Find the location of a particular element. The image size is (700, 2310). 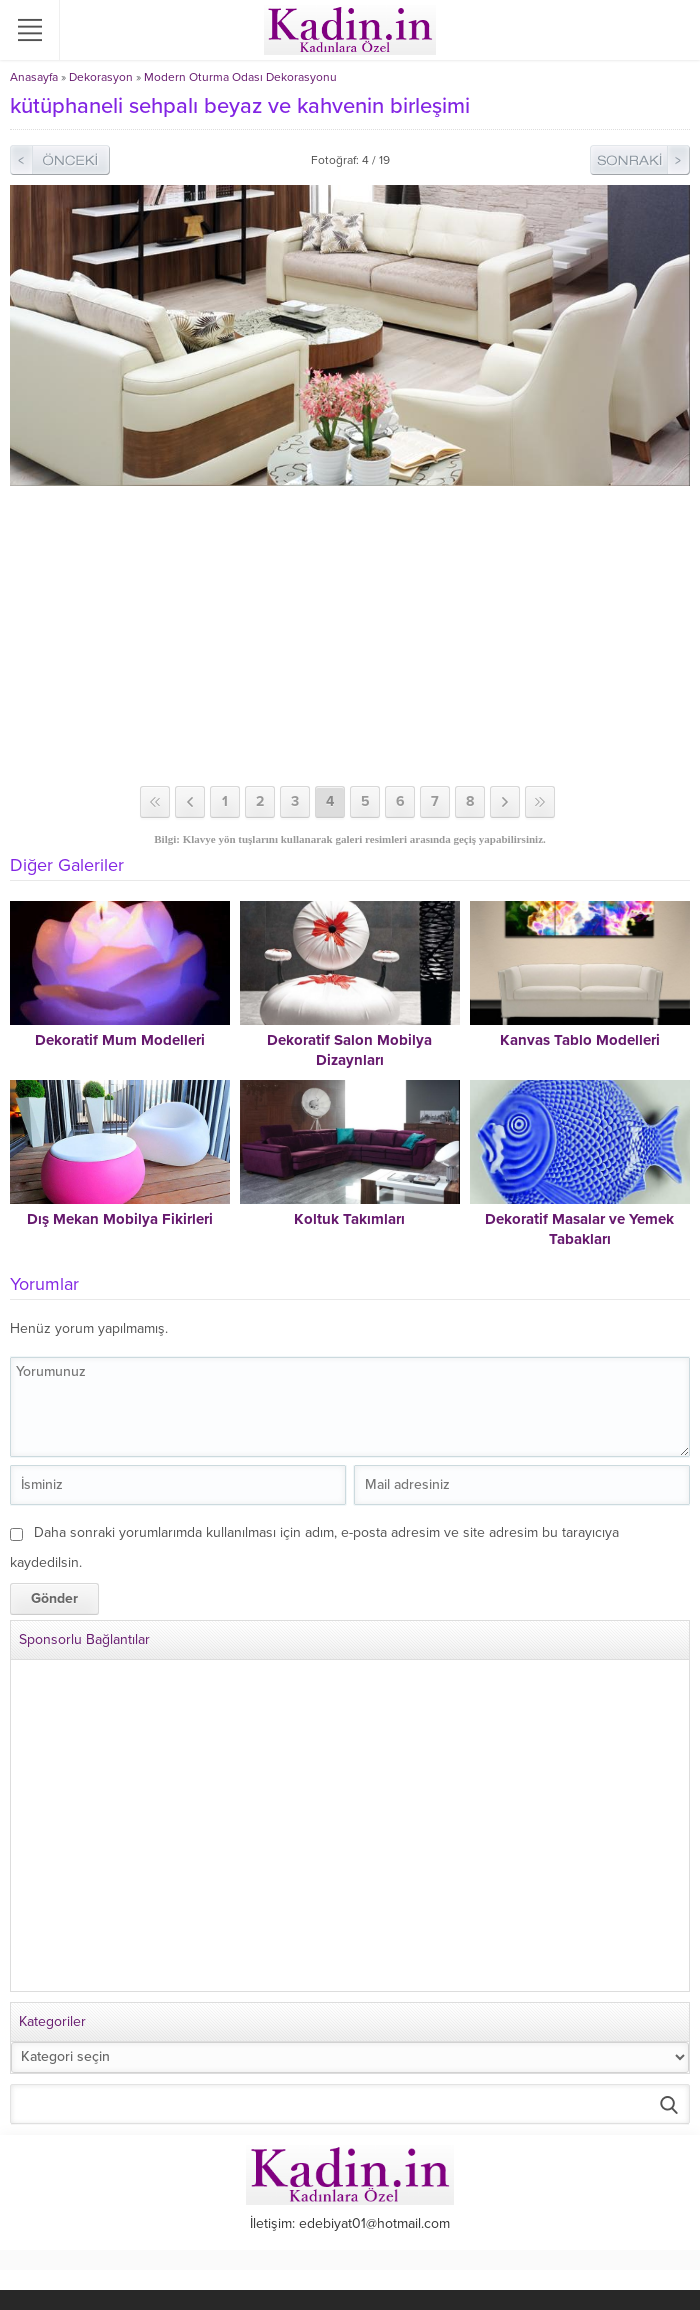

Dekorasyon is located at coordinates (101, 77).